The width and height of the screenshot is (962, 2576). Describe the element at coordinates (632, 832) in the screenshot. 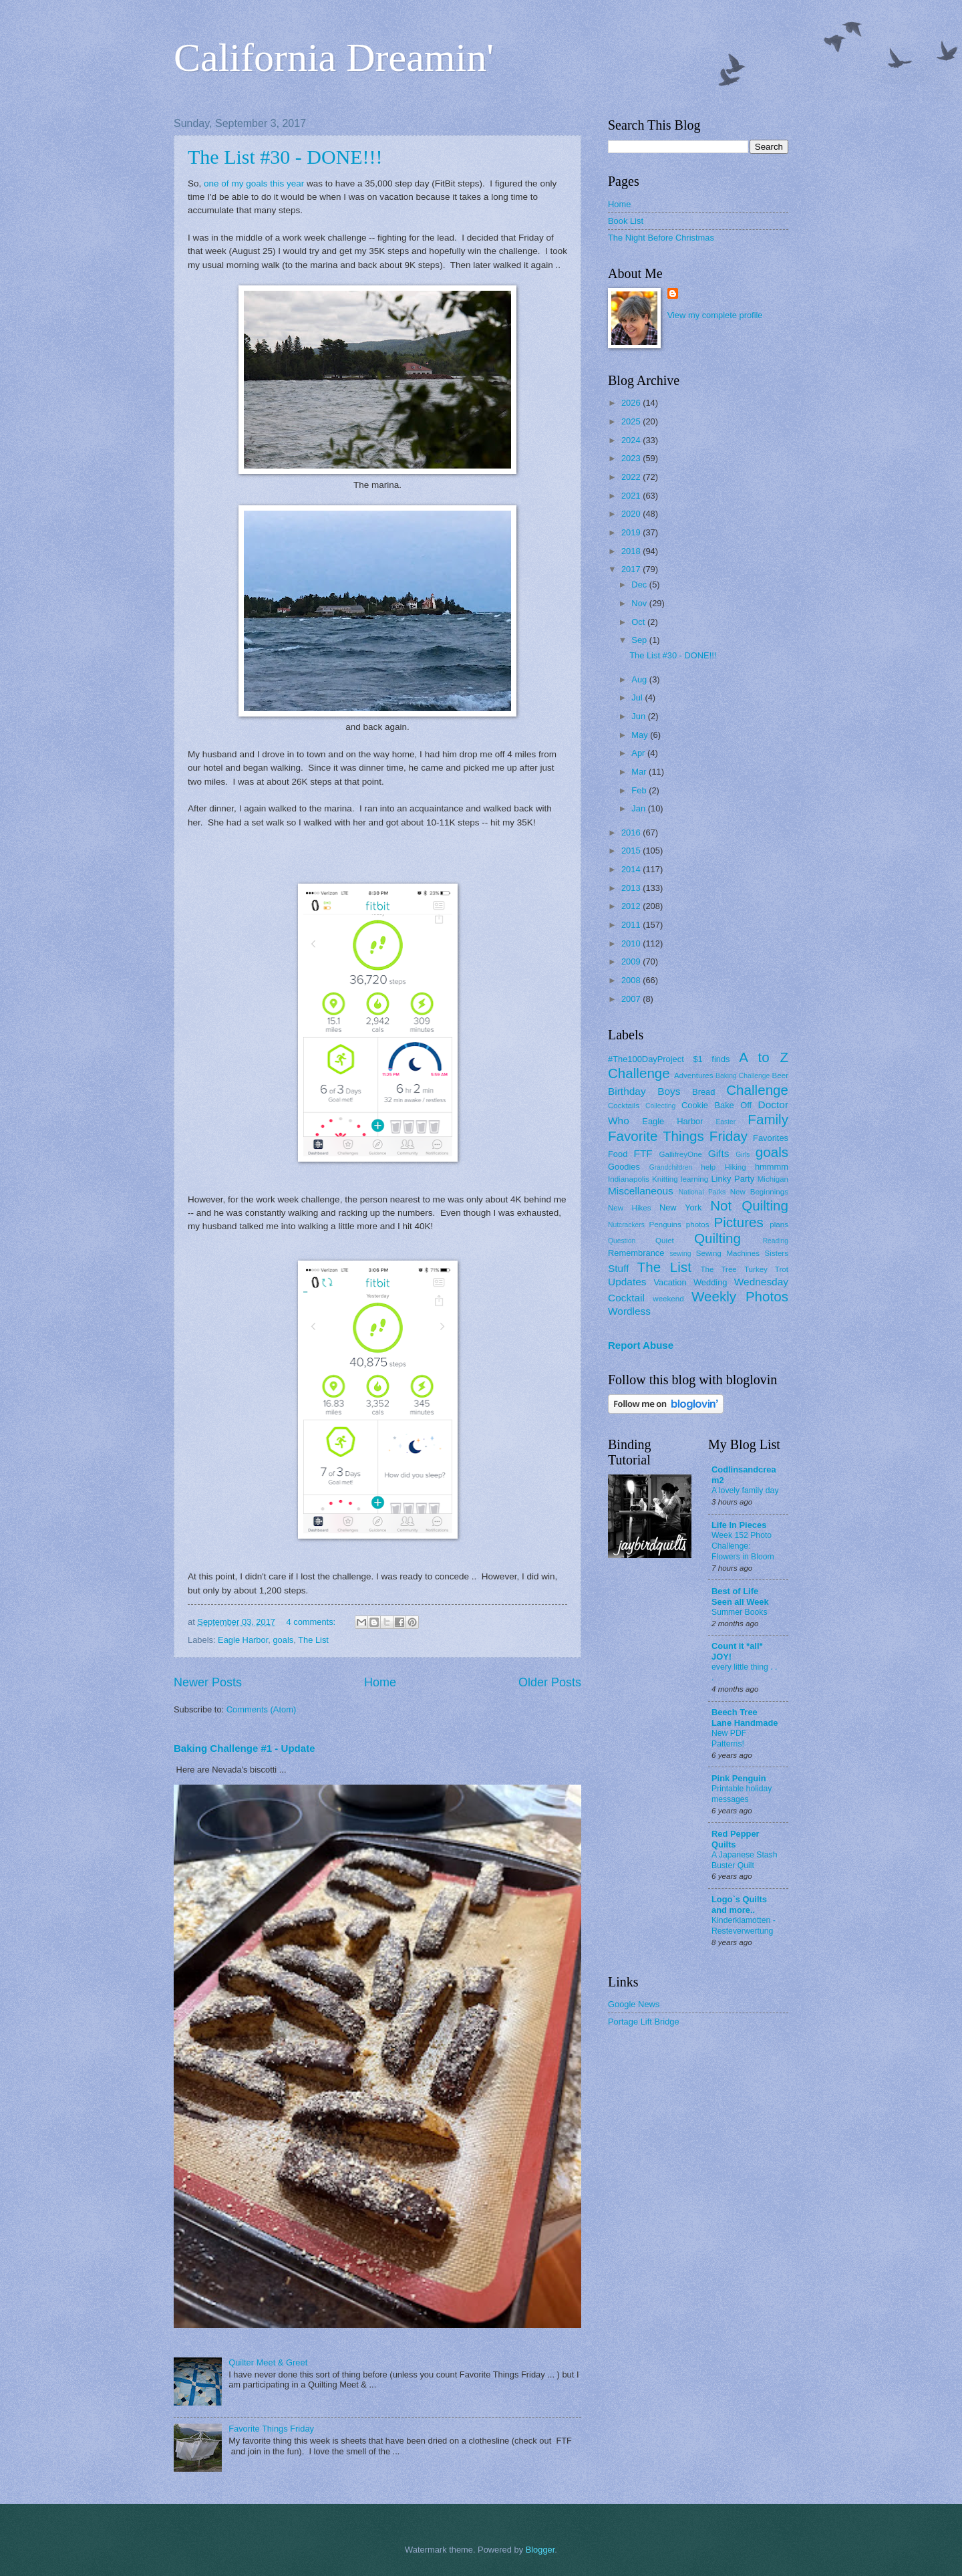

I see `2016` at that location.